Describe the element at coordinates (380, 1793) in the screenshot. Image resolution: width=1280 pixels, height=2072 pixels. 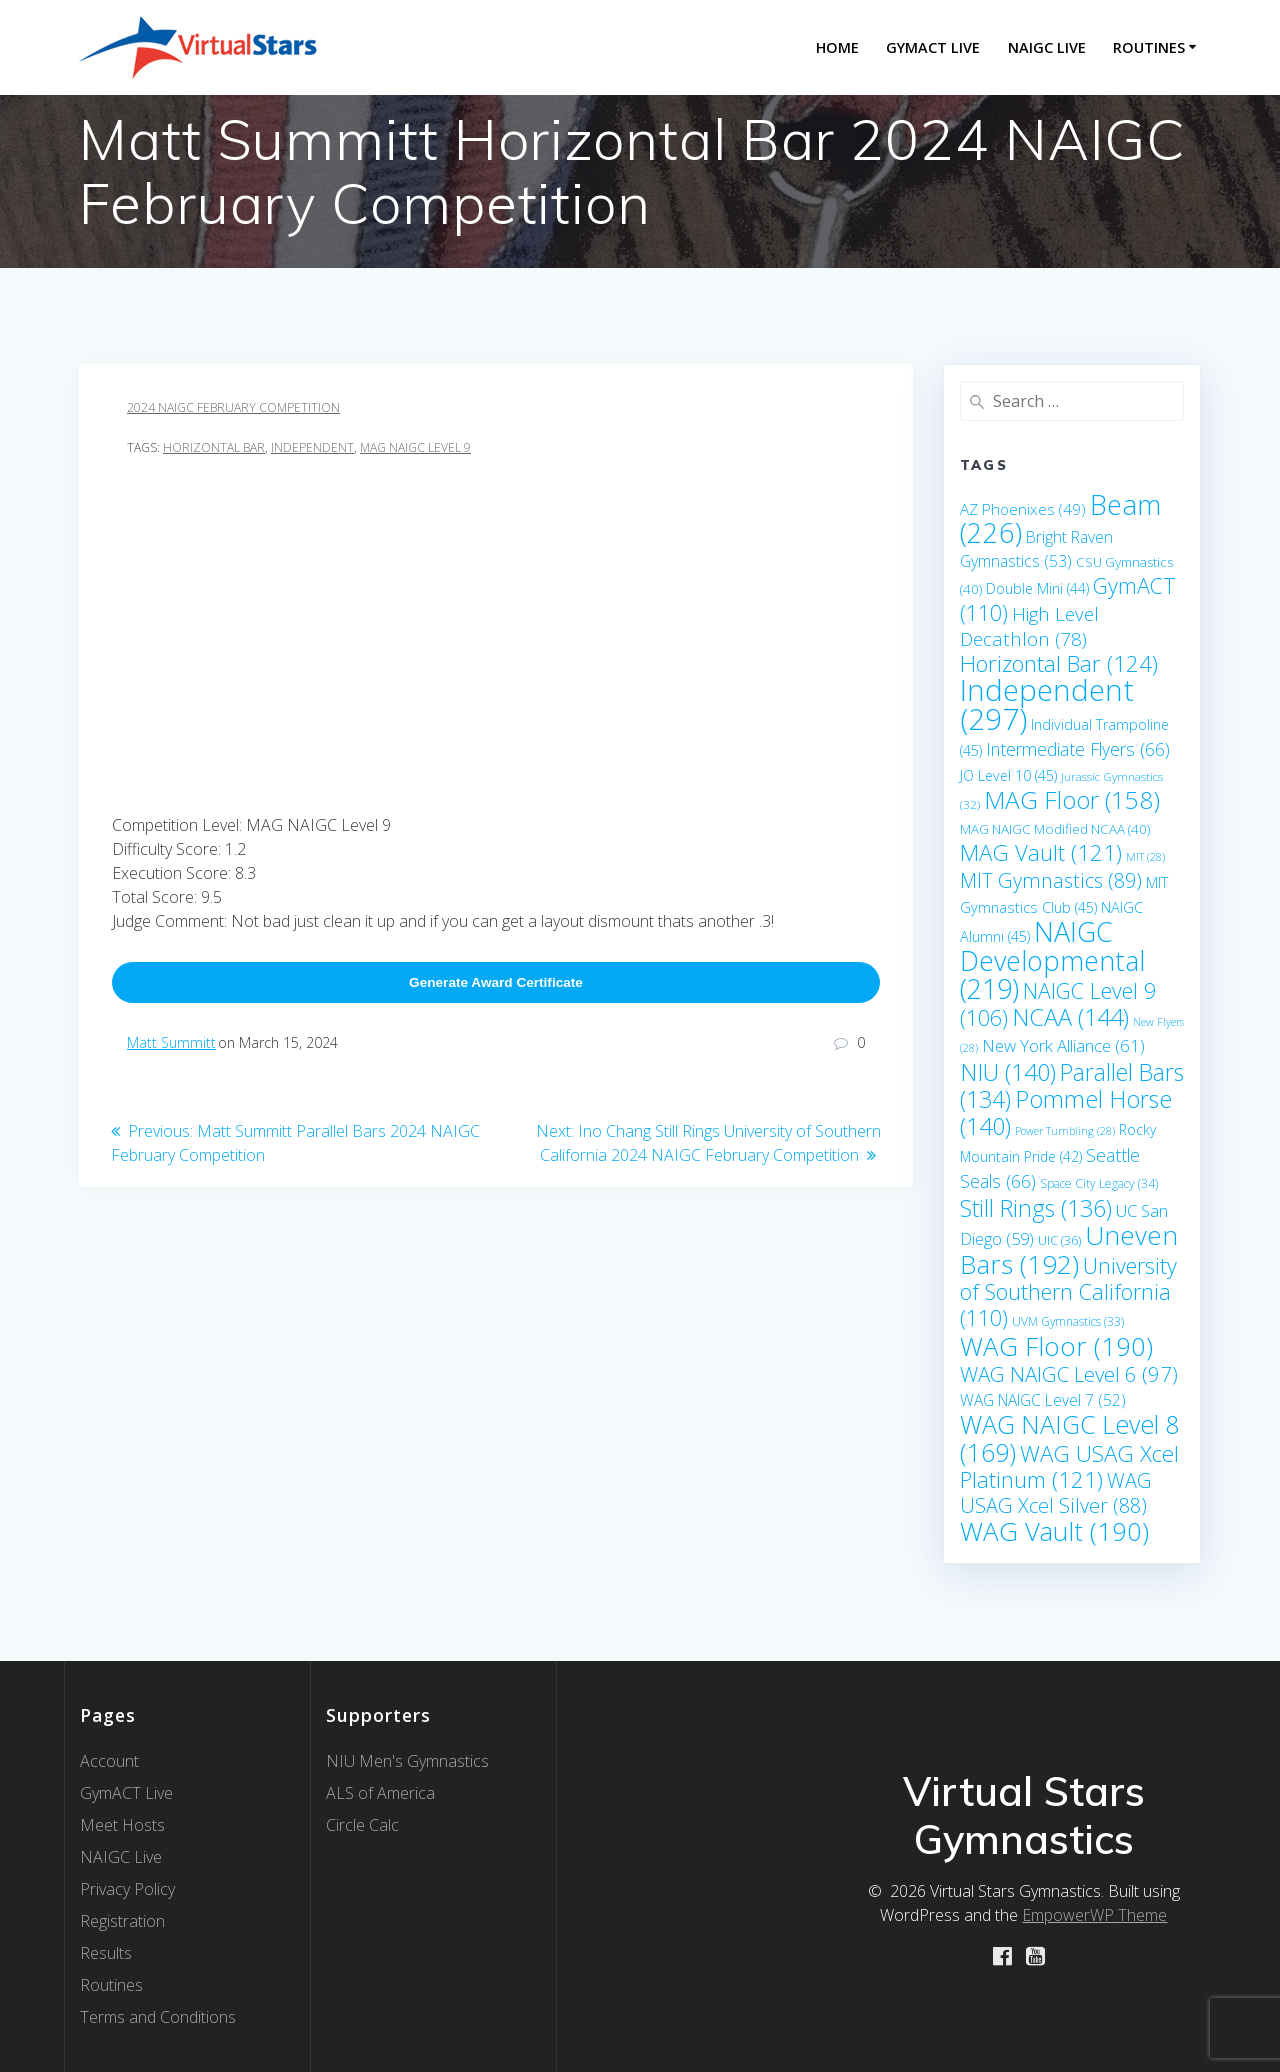
I see `ALS of America` at that location.